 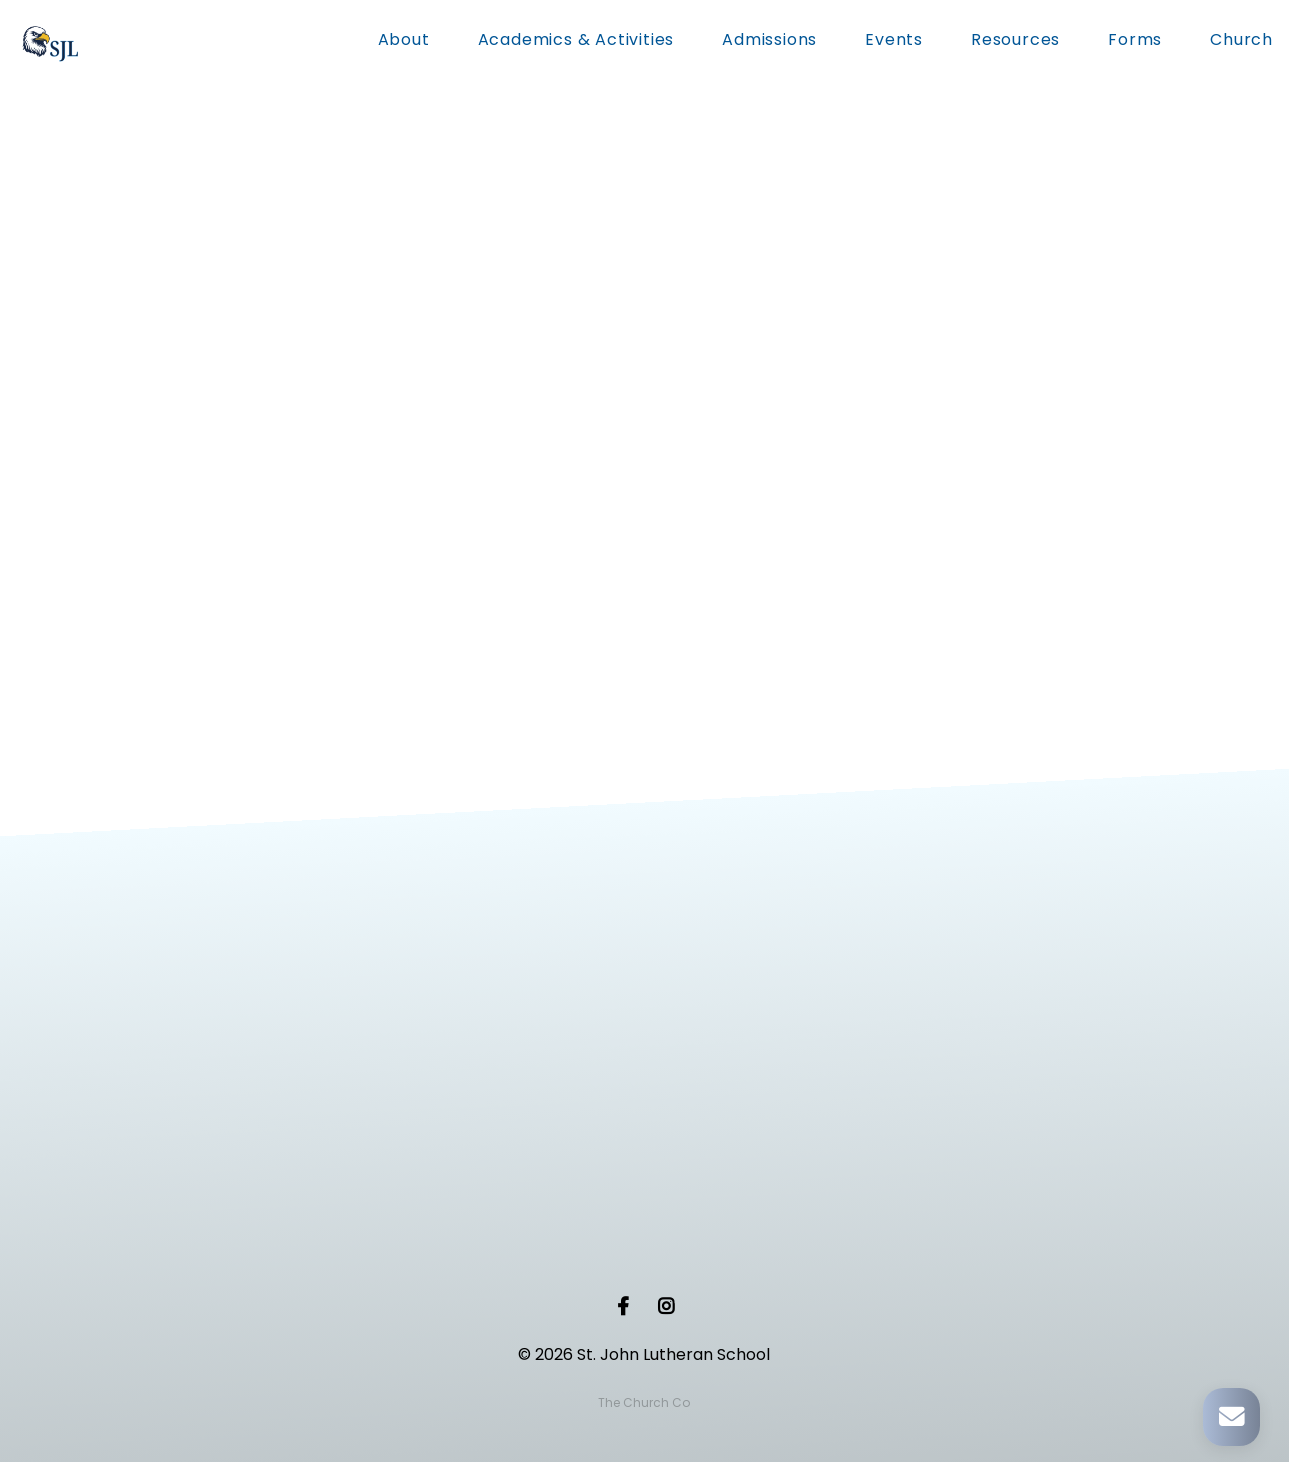 I want to click on The Church Co, so click(x=644, y=1402).